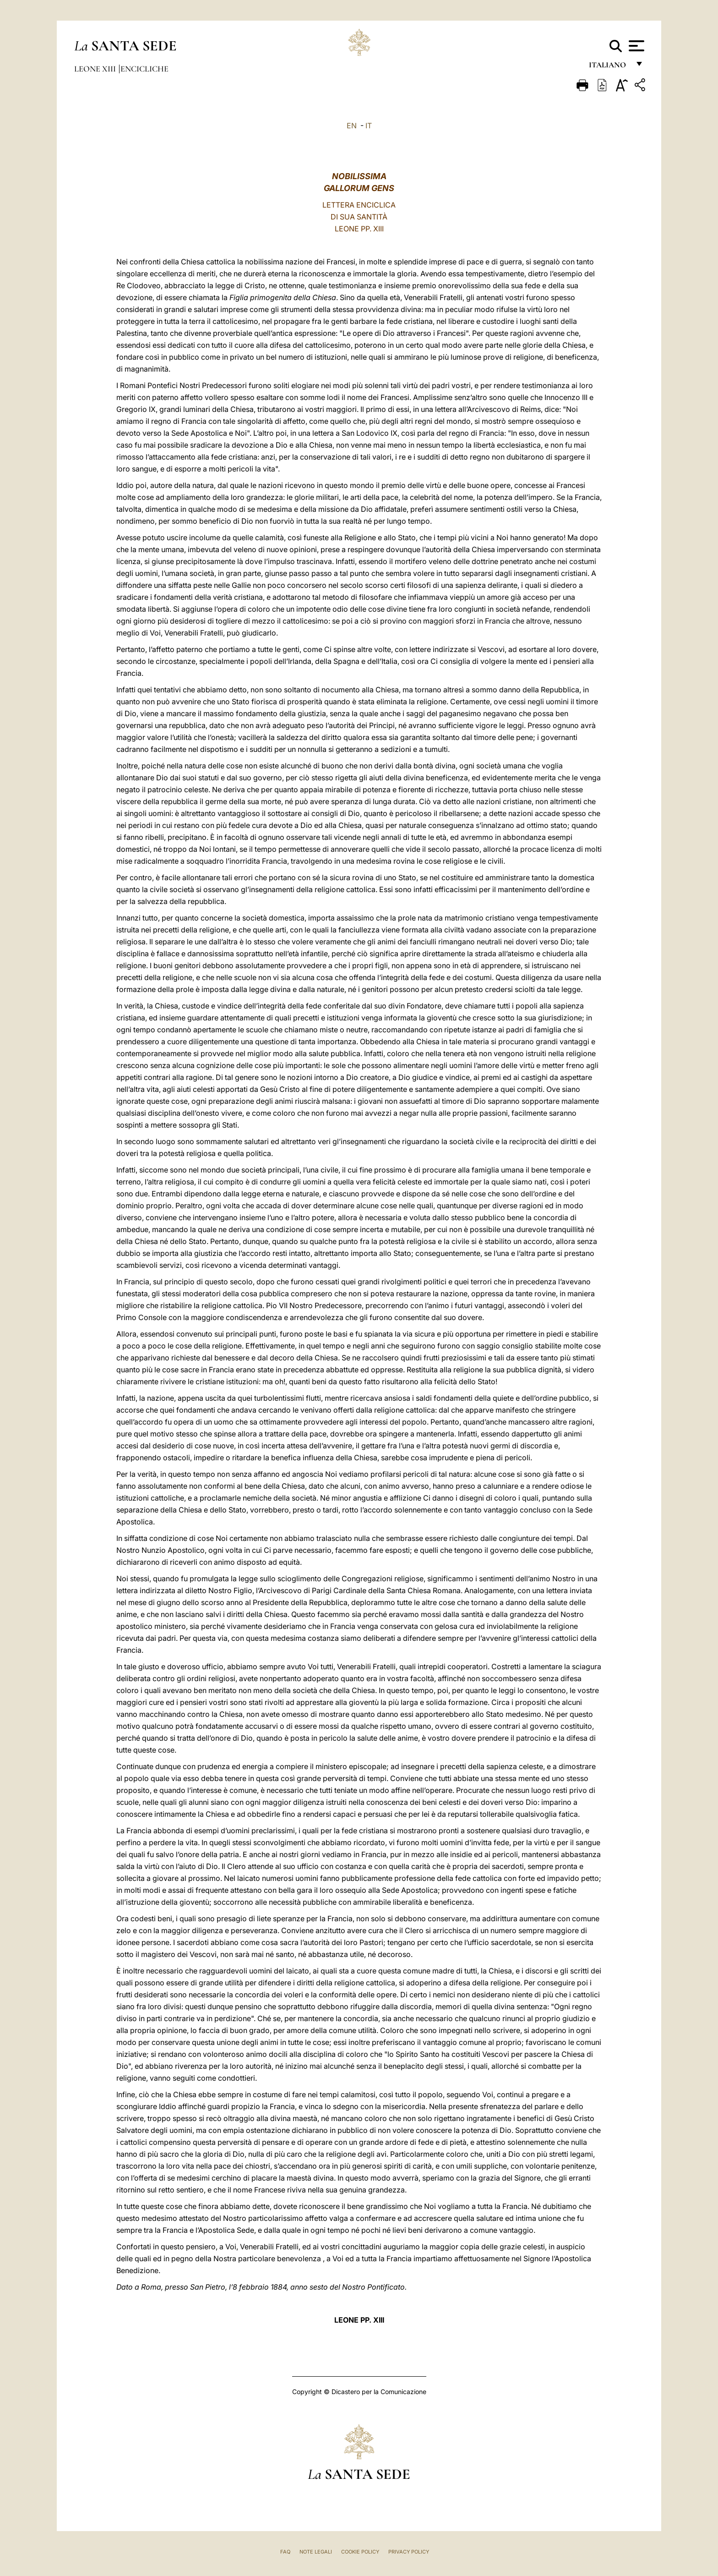 Image resolution: width=718 pixels, height=2576 pixels. What do you see at coordinates (609, 67) in the screenshot?
I see `italiano` at bounding box center [609, 67].